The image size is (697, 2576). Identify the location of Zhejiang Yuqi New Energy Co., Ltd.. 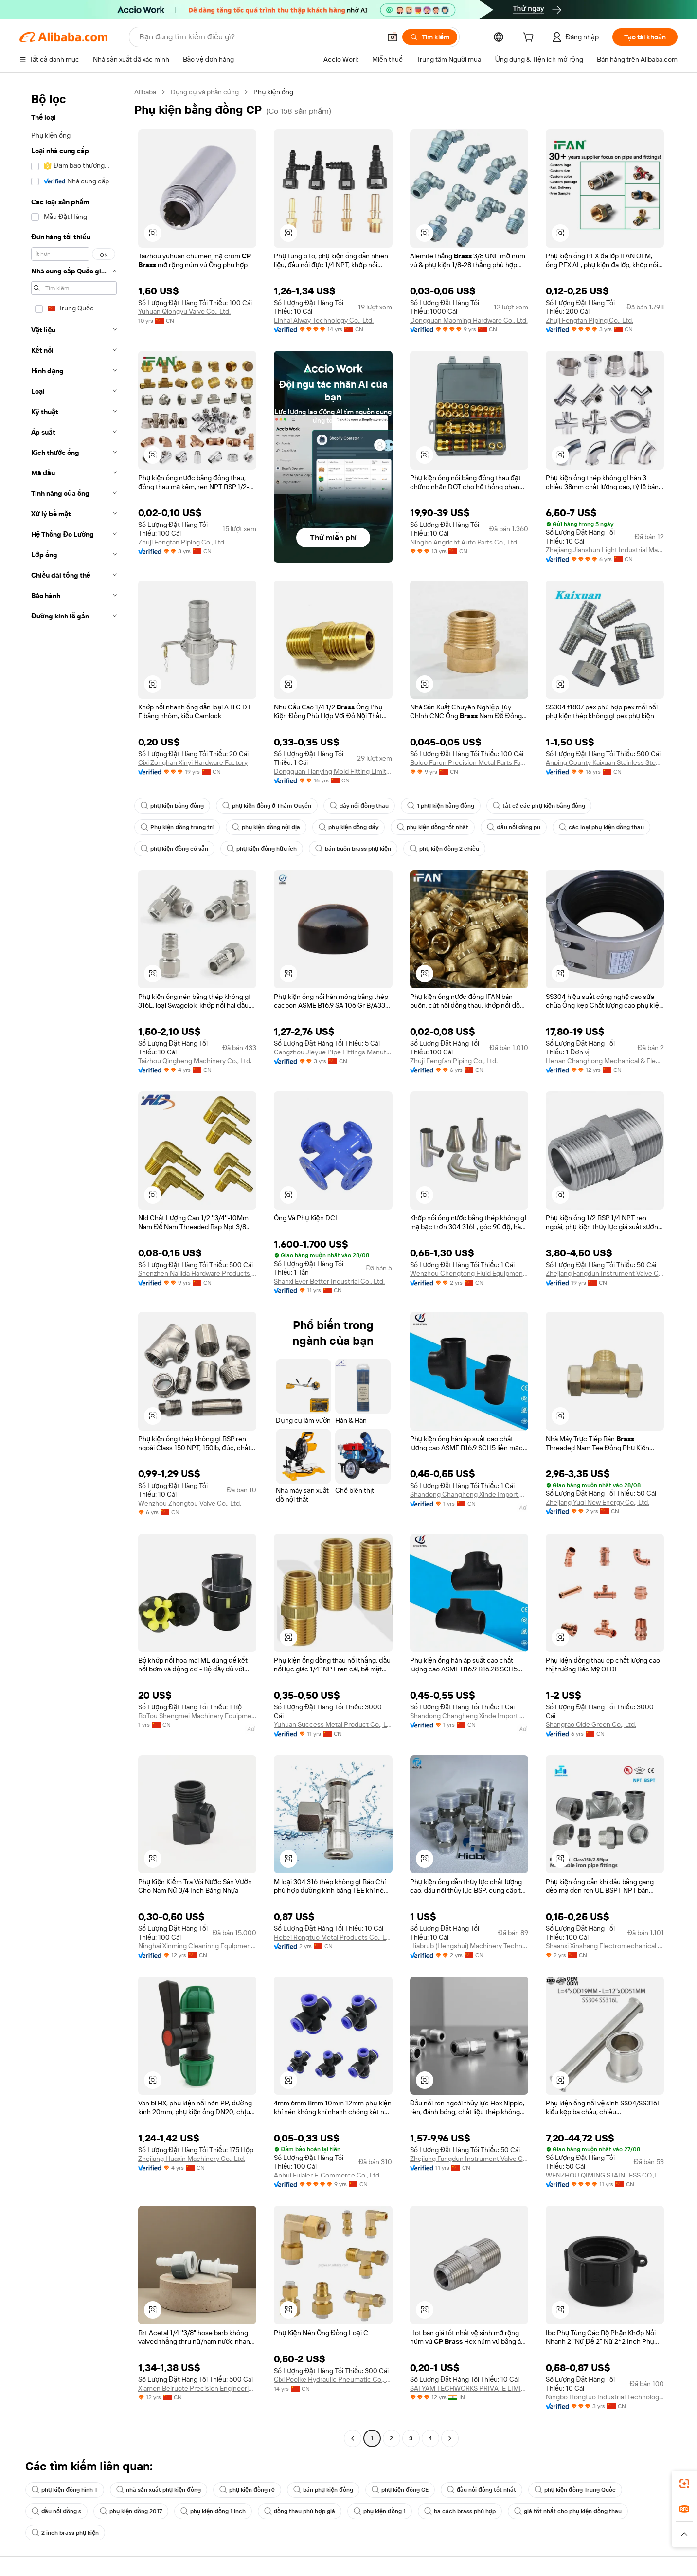
(597, 1502).